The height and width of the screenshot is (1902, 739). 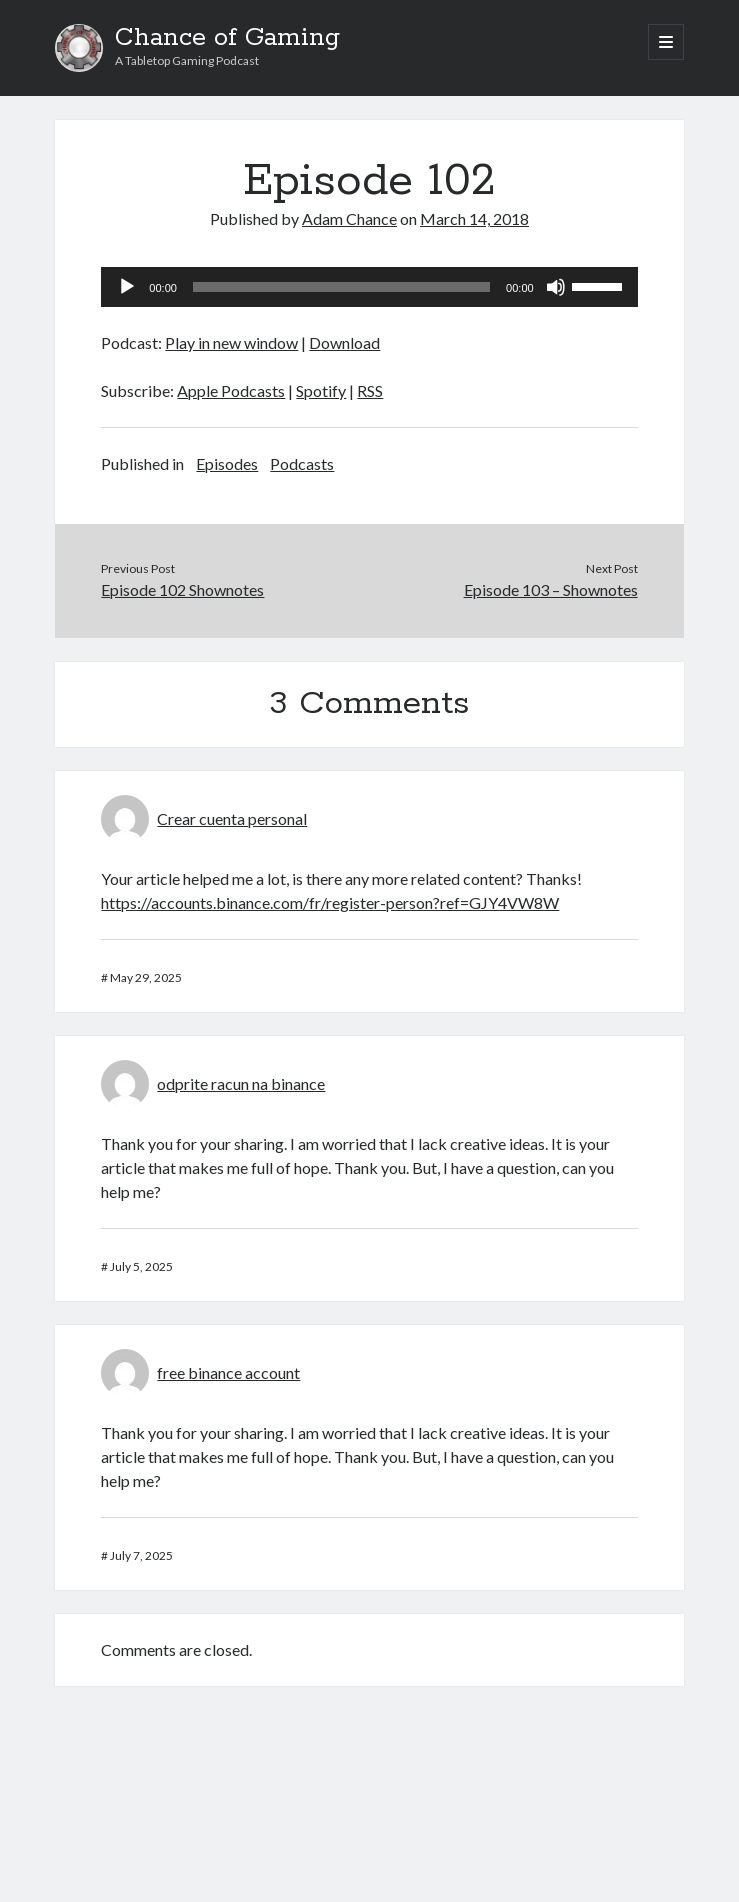 What do you see at coordinates (227, 38) in the screenshot?
I see `Chance of Gaming` at bounding box center [227, 38].